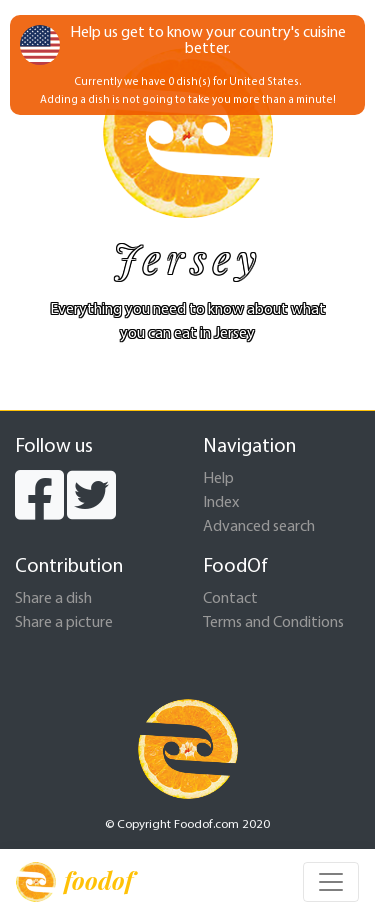  What do you see at coordinates (74, 882) in the screenshot?
I see `foodof` at bounding box center [74, 882].